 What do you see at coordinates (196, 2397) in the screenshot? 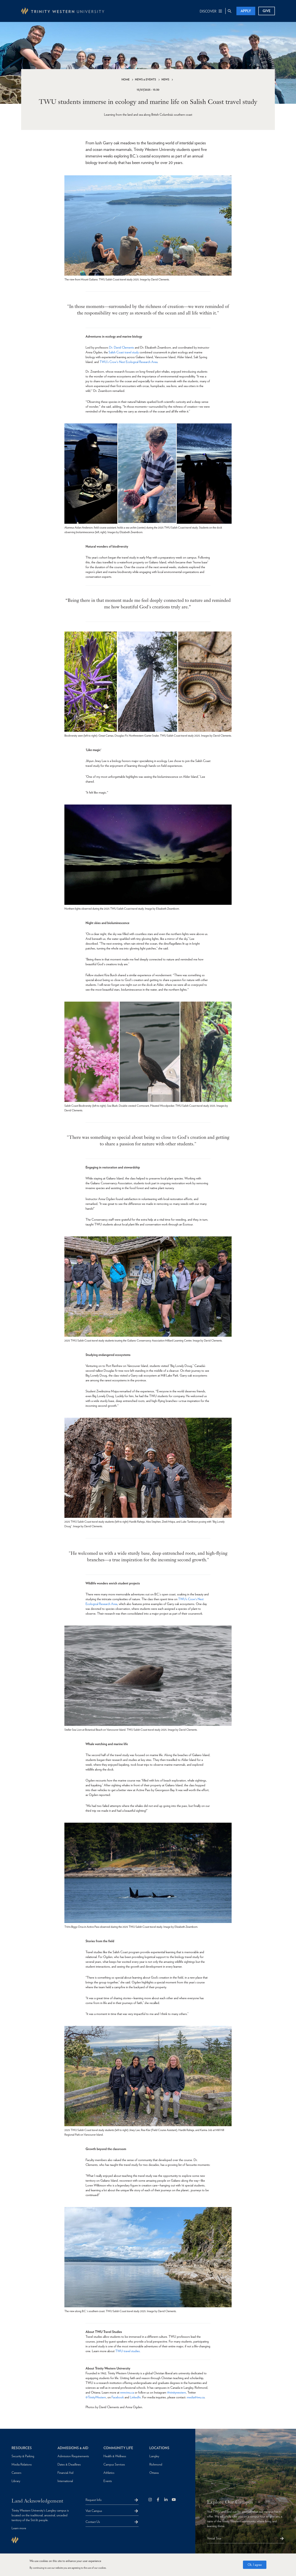
I see `media@twu.ca` at bounding box center [196, 2397].